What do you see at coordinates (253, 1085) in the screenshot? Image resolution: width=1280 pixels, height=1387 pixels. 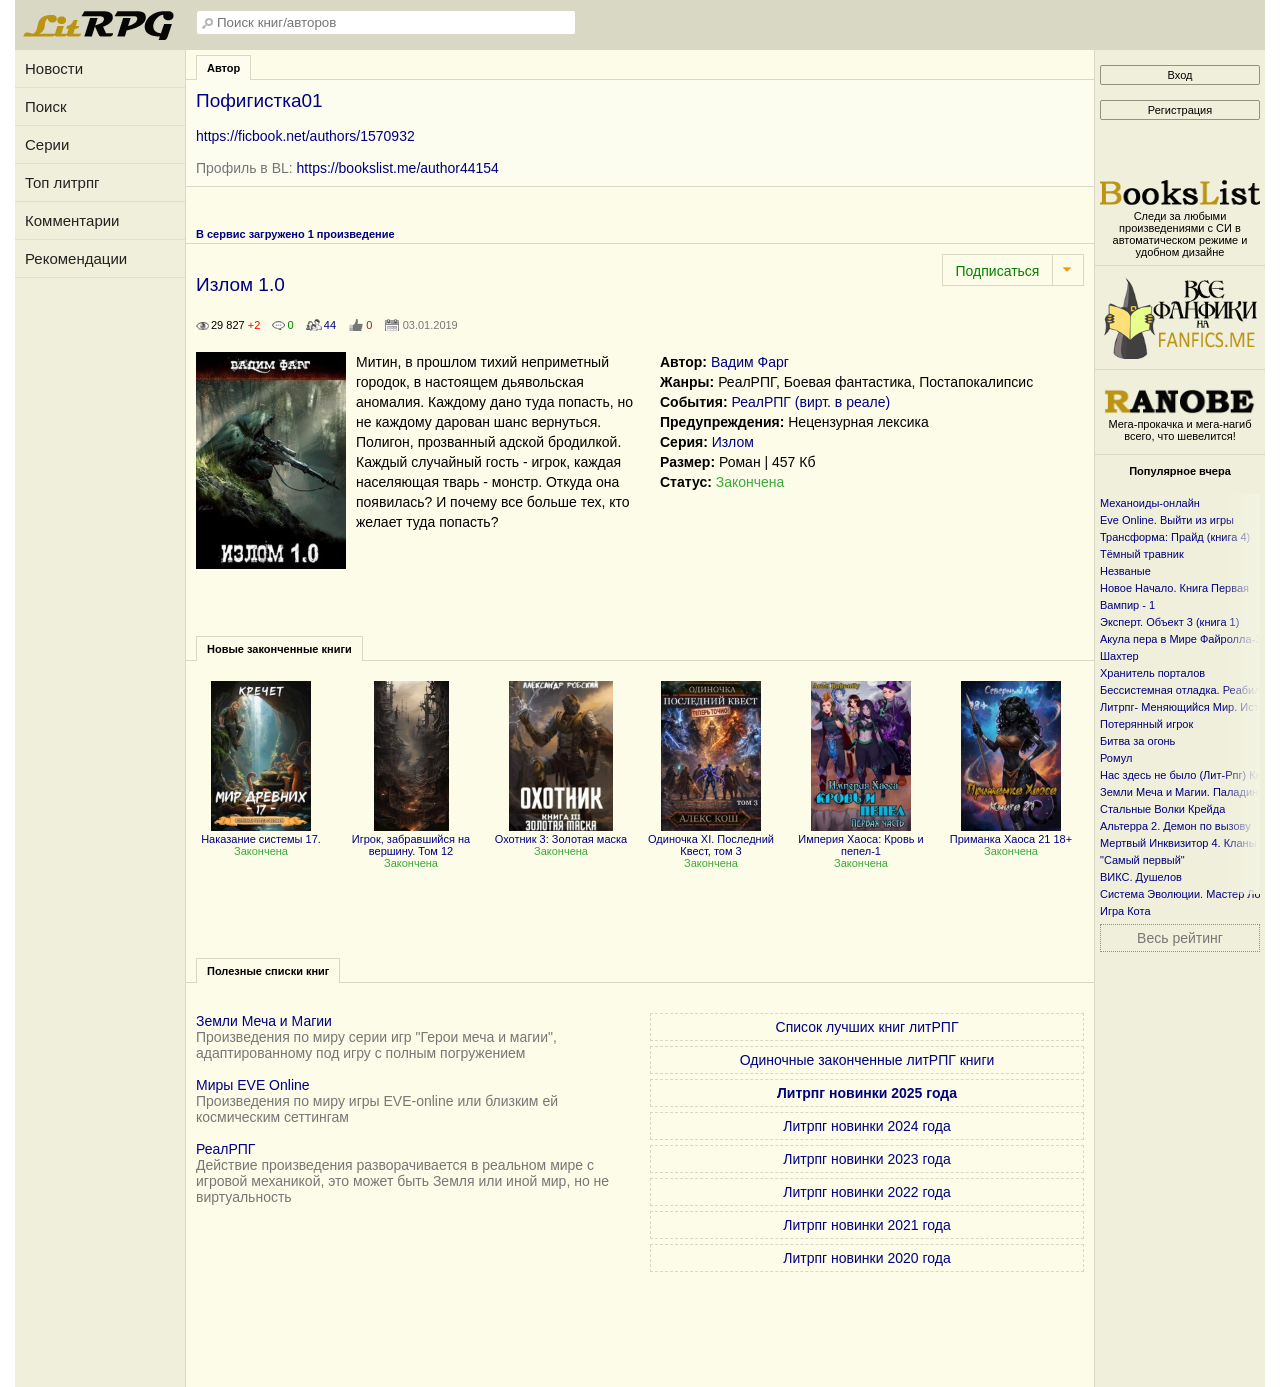 I see `Миры EVE Online` at bounding box center [253, 1085].